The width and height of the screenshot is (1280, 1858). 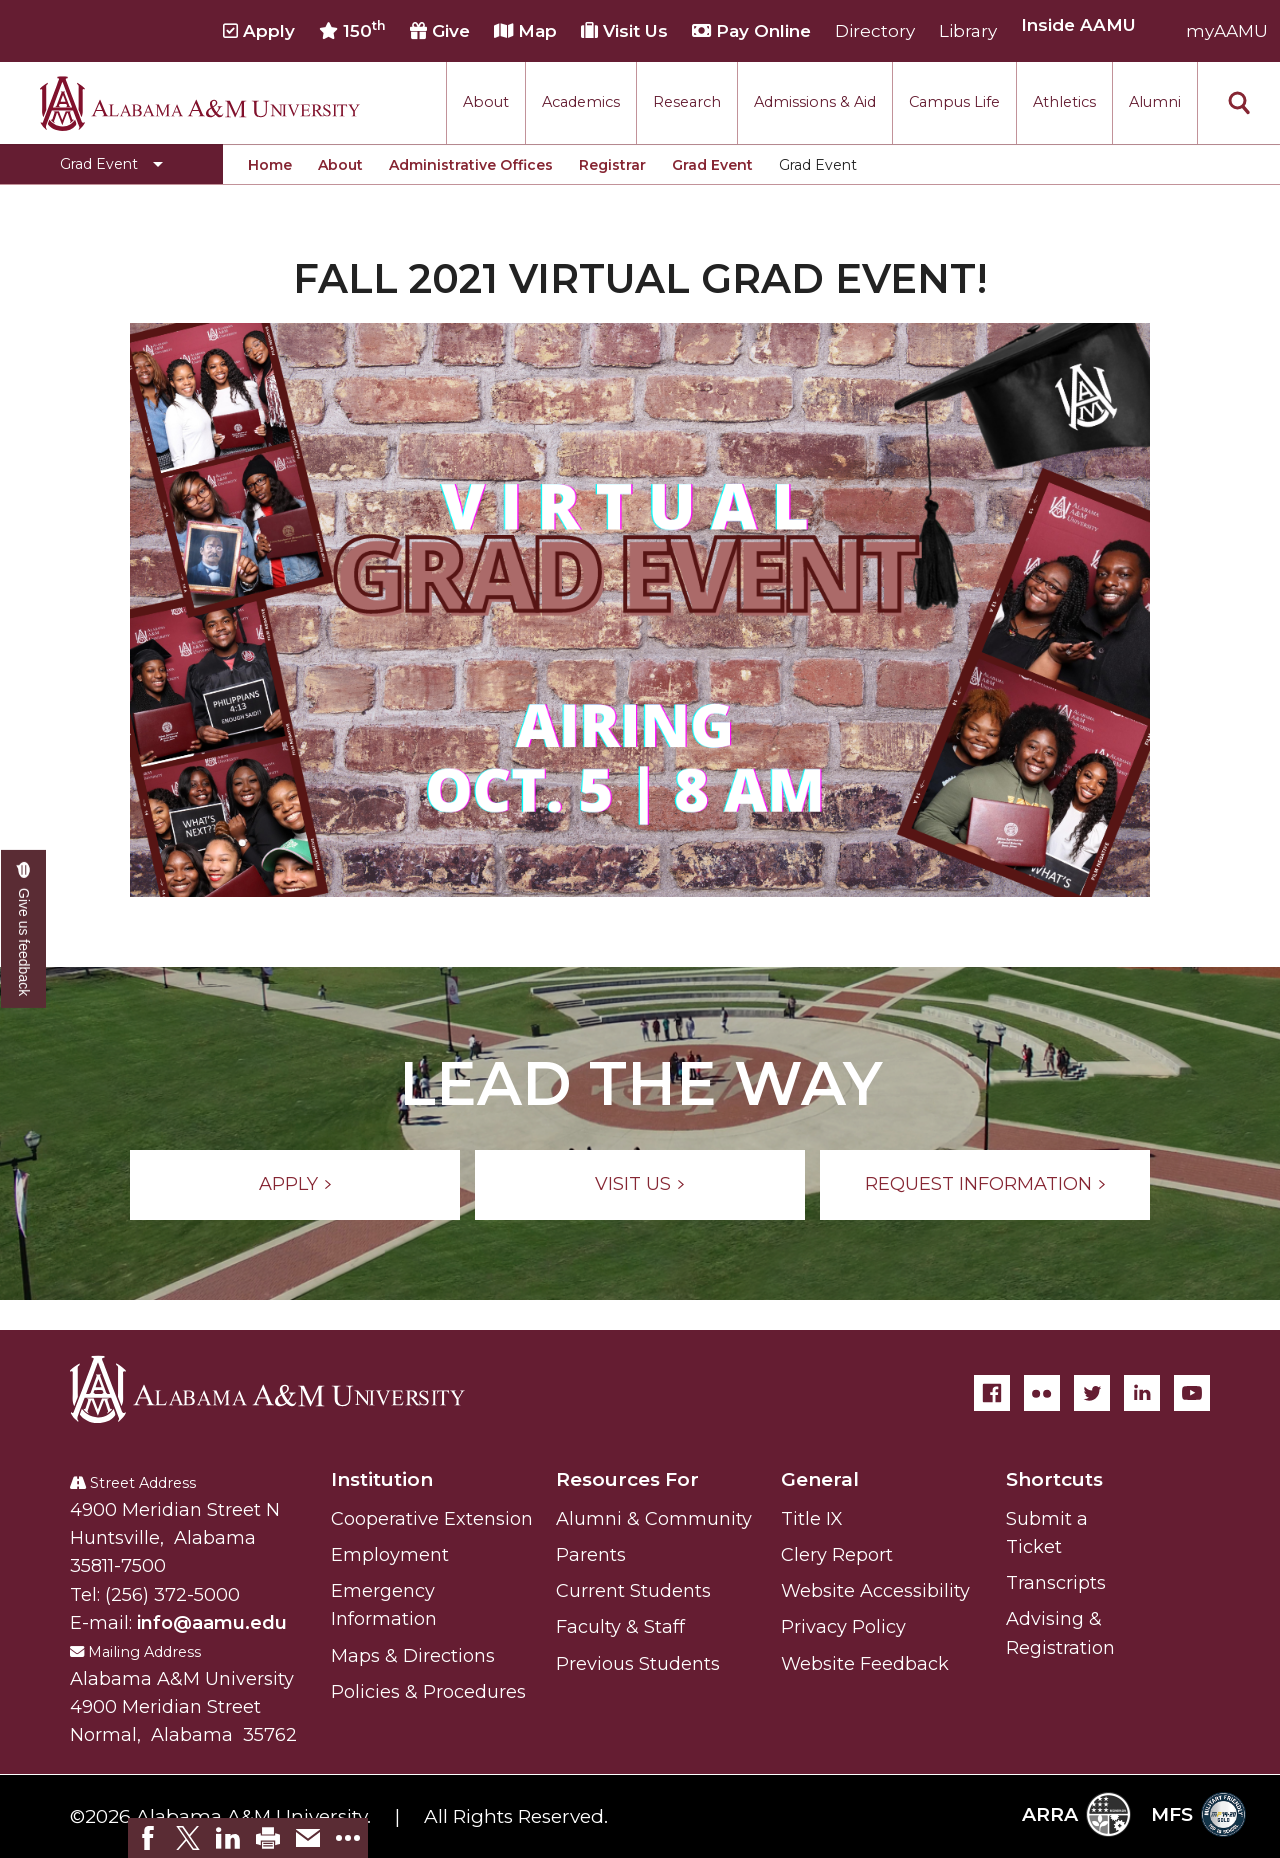 I want to click on Registrar, so click(x=612, y=165).